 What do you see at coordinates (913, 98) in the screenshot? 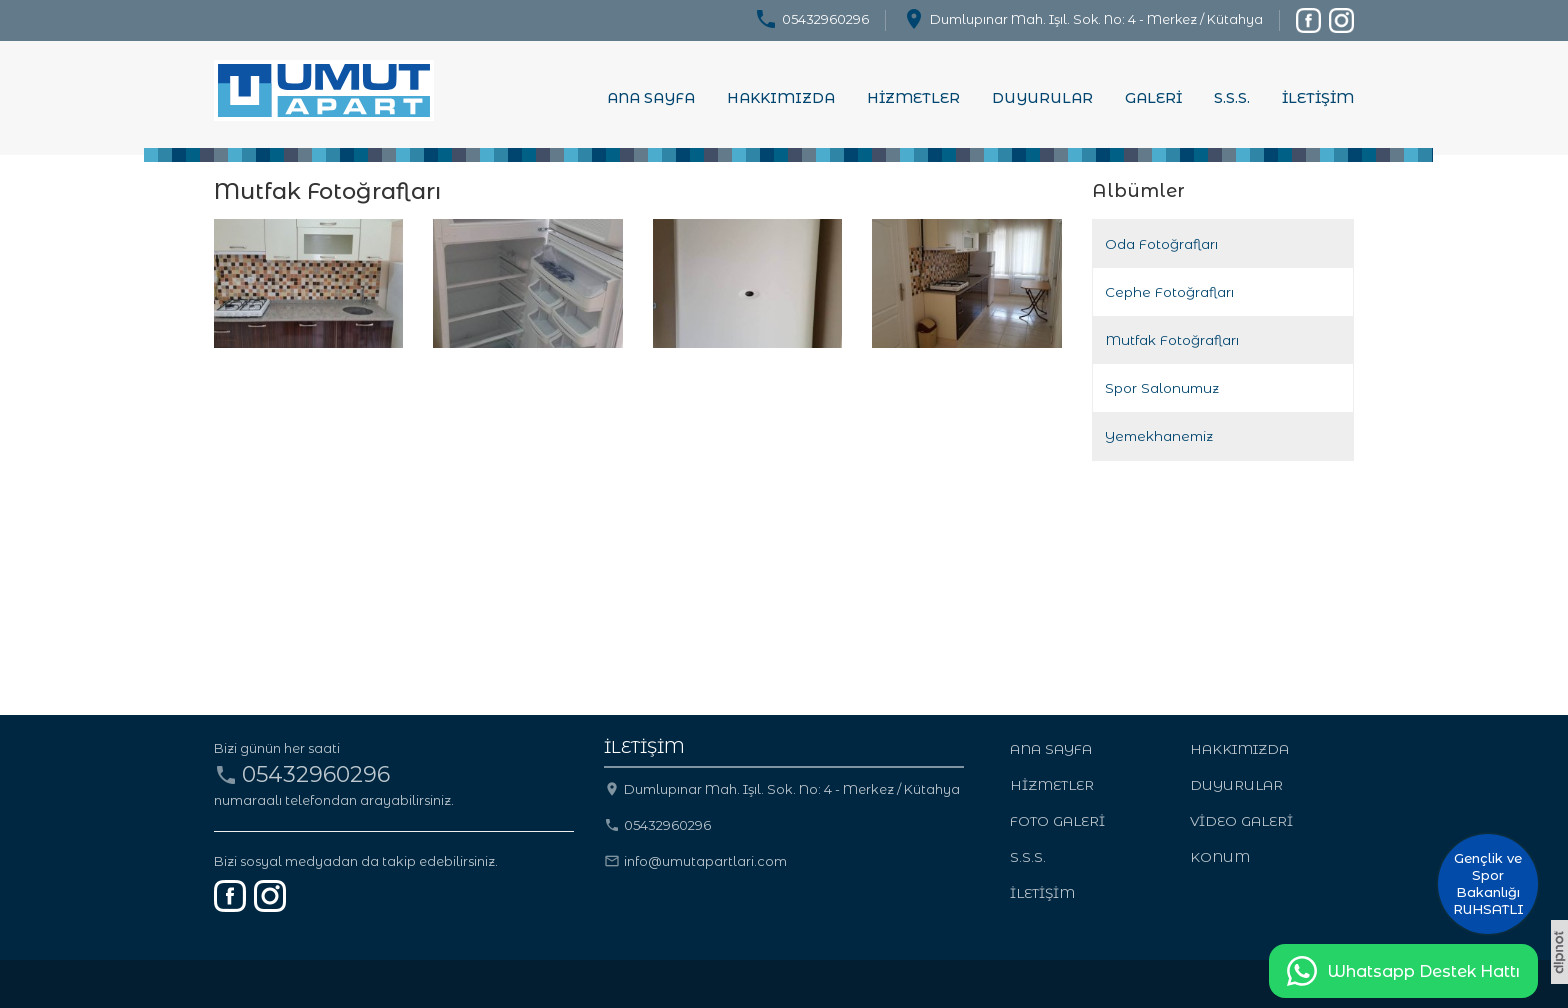
I see `HİZMETLER` at bounding box center [913, 98].